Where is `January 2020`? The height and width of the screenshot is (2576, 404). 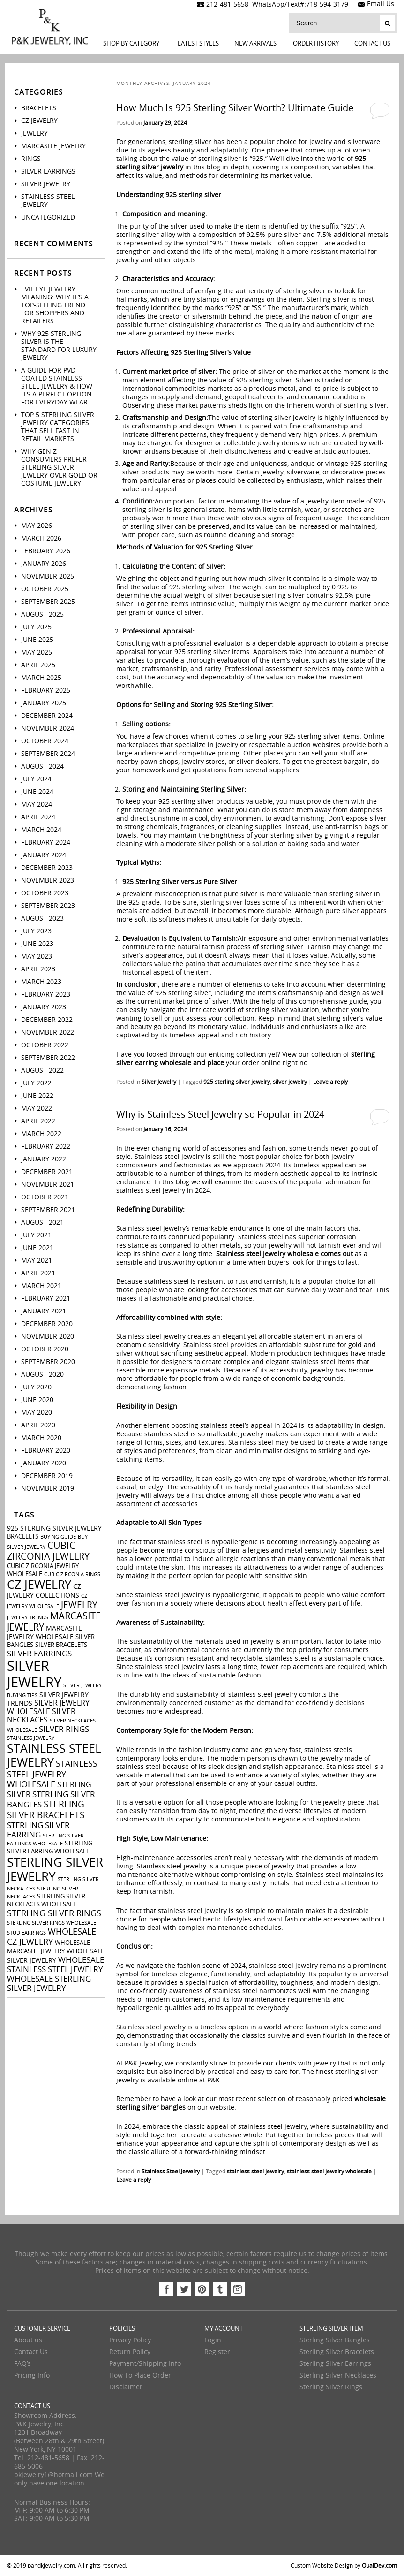 January 2020 is located at coordinates (43, 1463).